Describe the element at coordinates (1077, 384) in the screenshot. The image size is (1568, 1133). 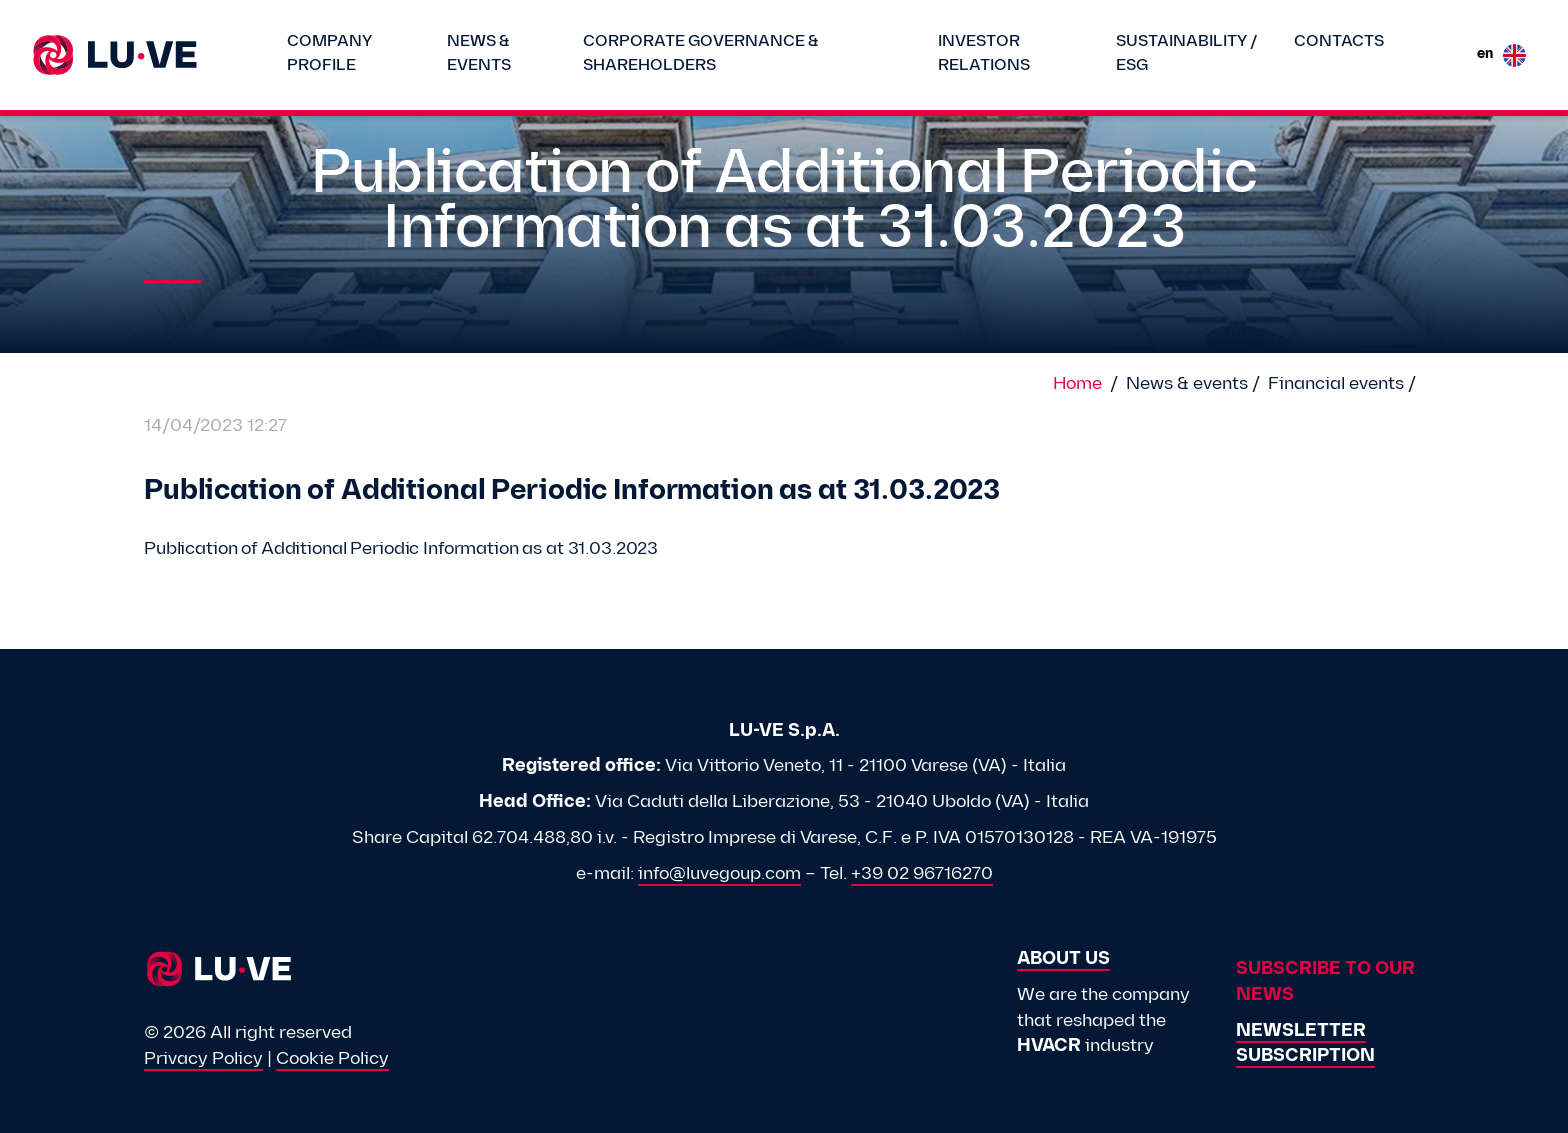
I see `Home` at that location.